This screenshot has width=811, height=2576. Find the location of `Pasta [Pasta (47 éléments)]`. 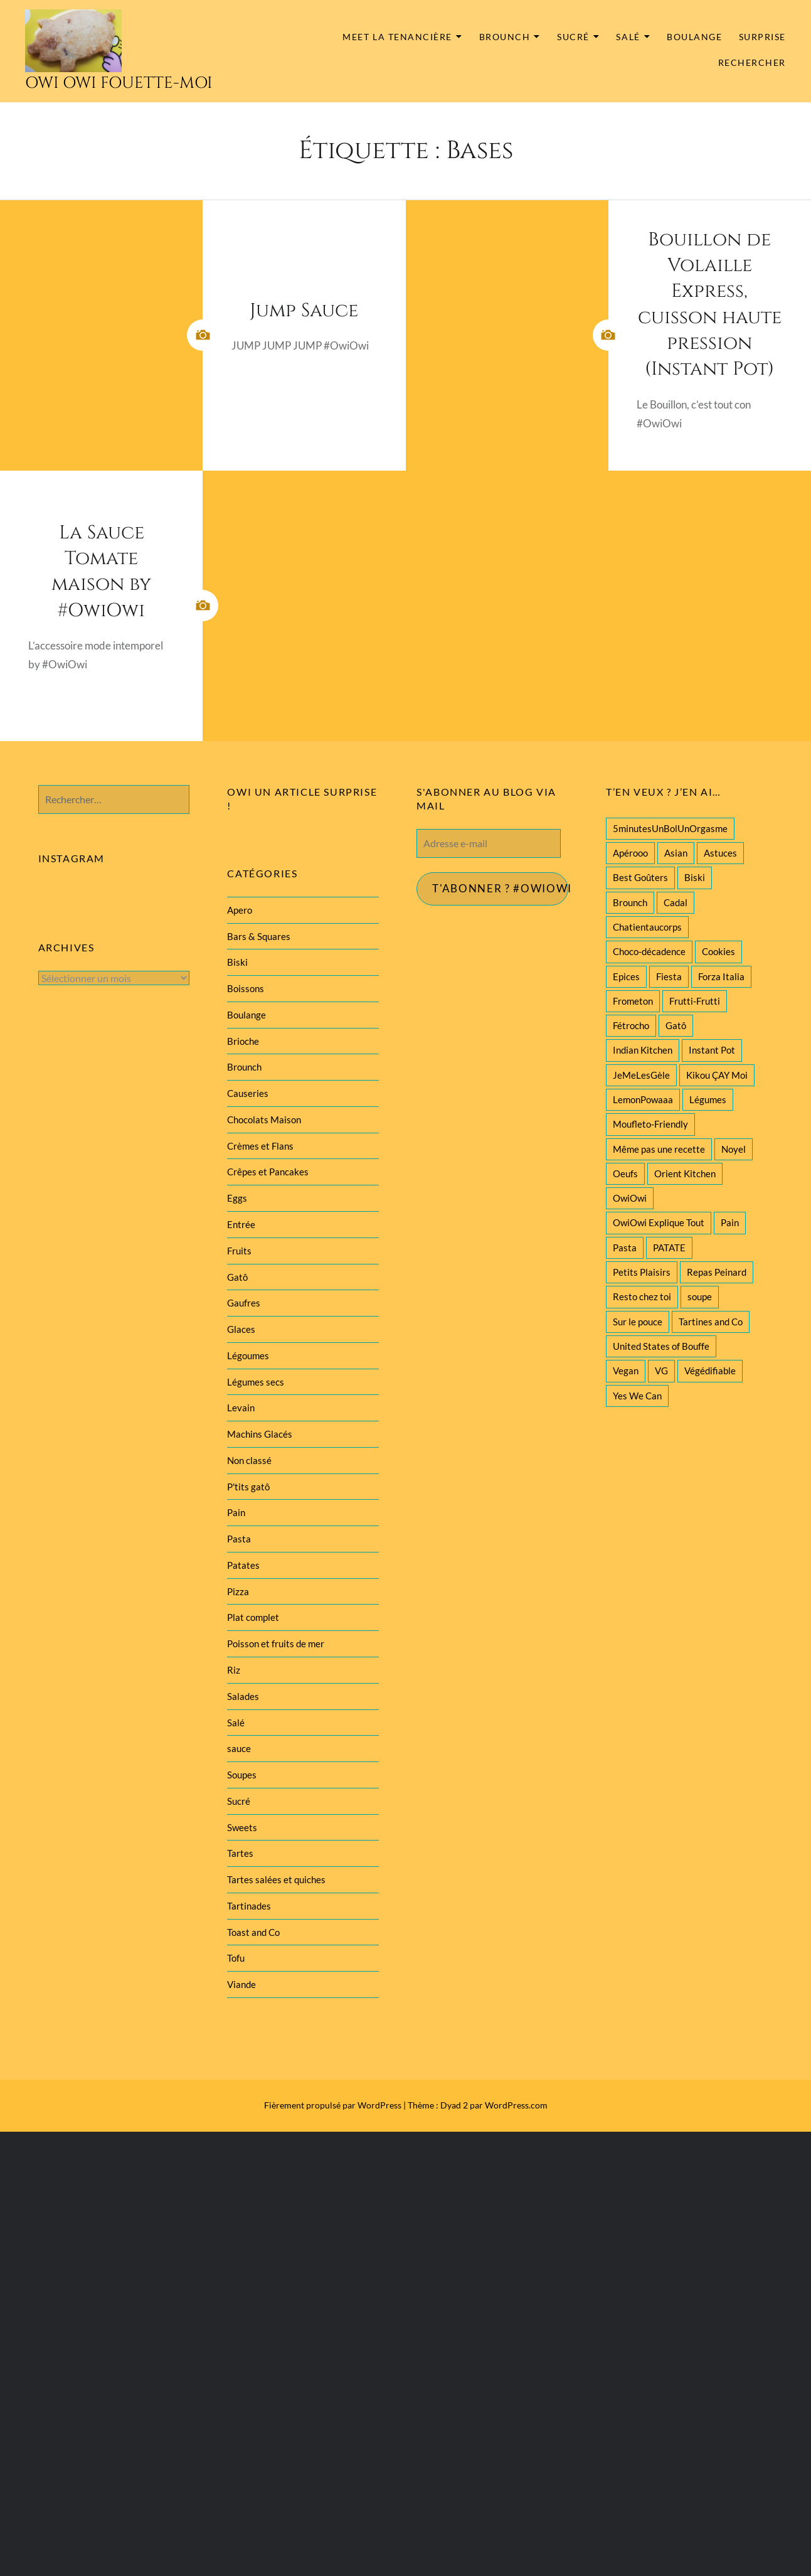

Pasta [Pasta (47 éléments)] is located at coordinates (625, 1247).